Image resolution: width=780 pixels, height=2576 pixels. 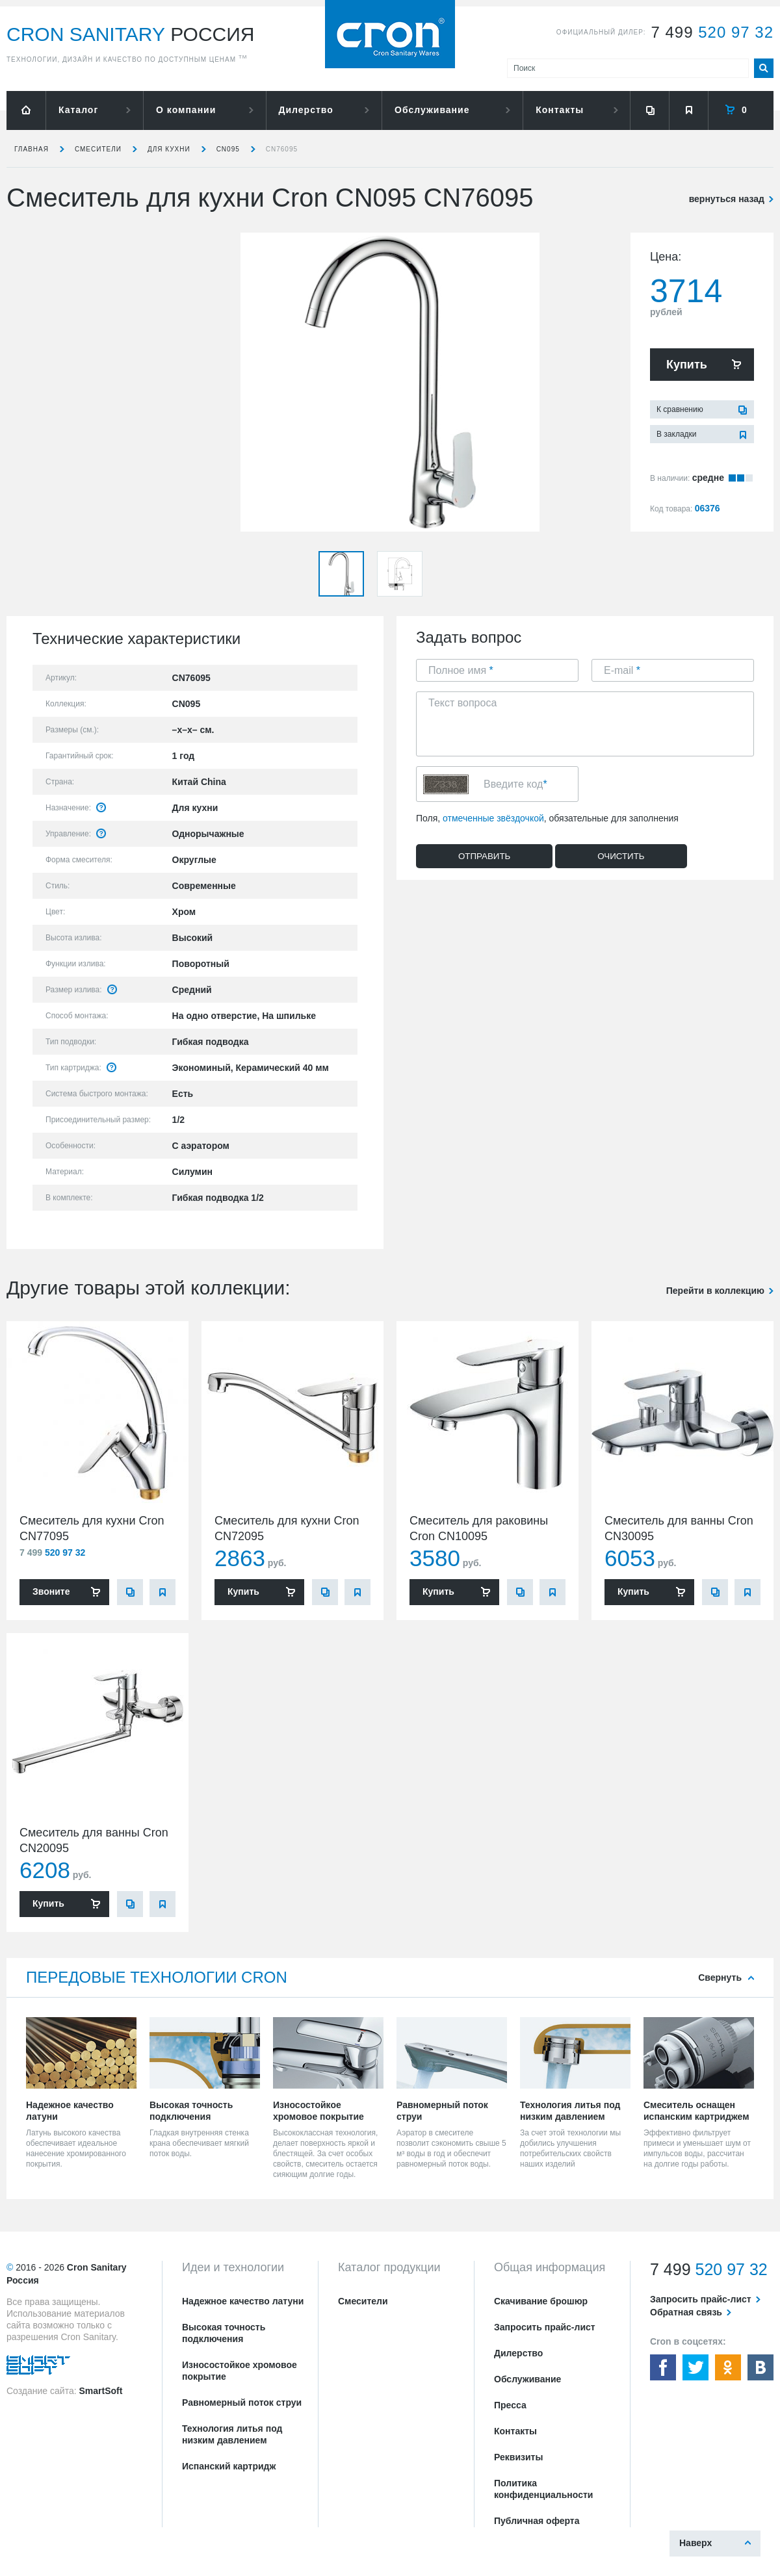 What do you see at coordinates (242, 2402) in the screenshot?
I see `Равномерный поток струи` at bounding box center [242, 2402].